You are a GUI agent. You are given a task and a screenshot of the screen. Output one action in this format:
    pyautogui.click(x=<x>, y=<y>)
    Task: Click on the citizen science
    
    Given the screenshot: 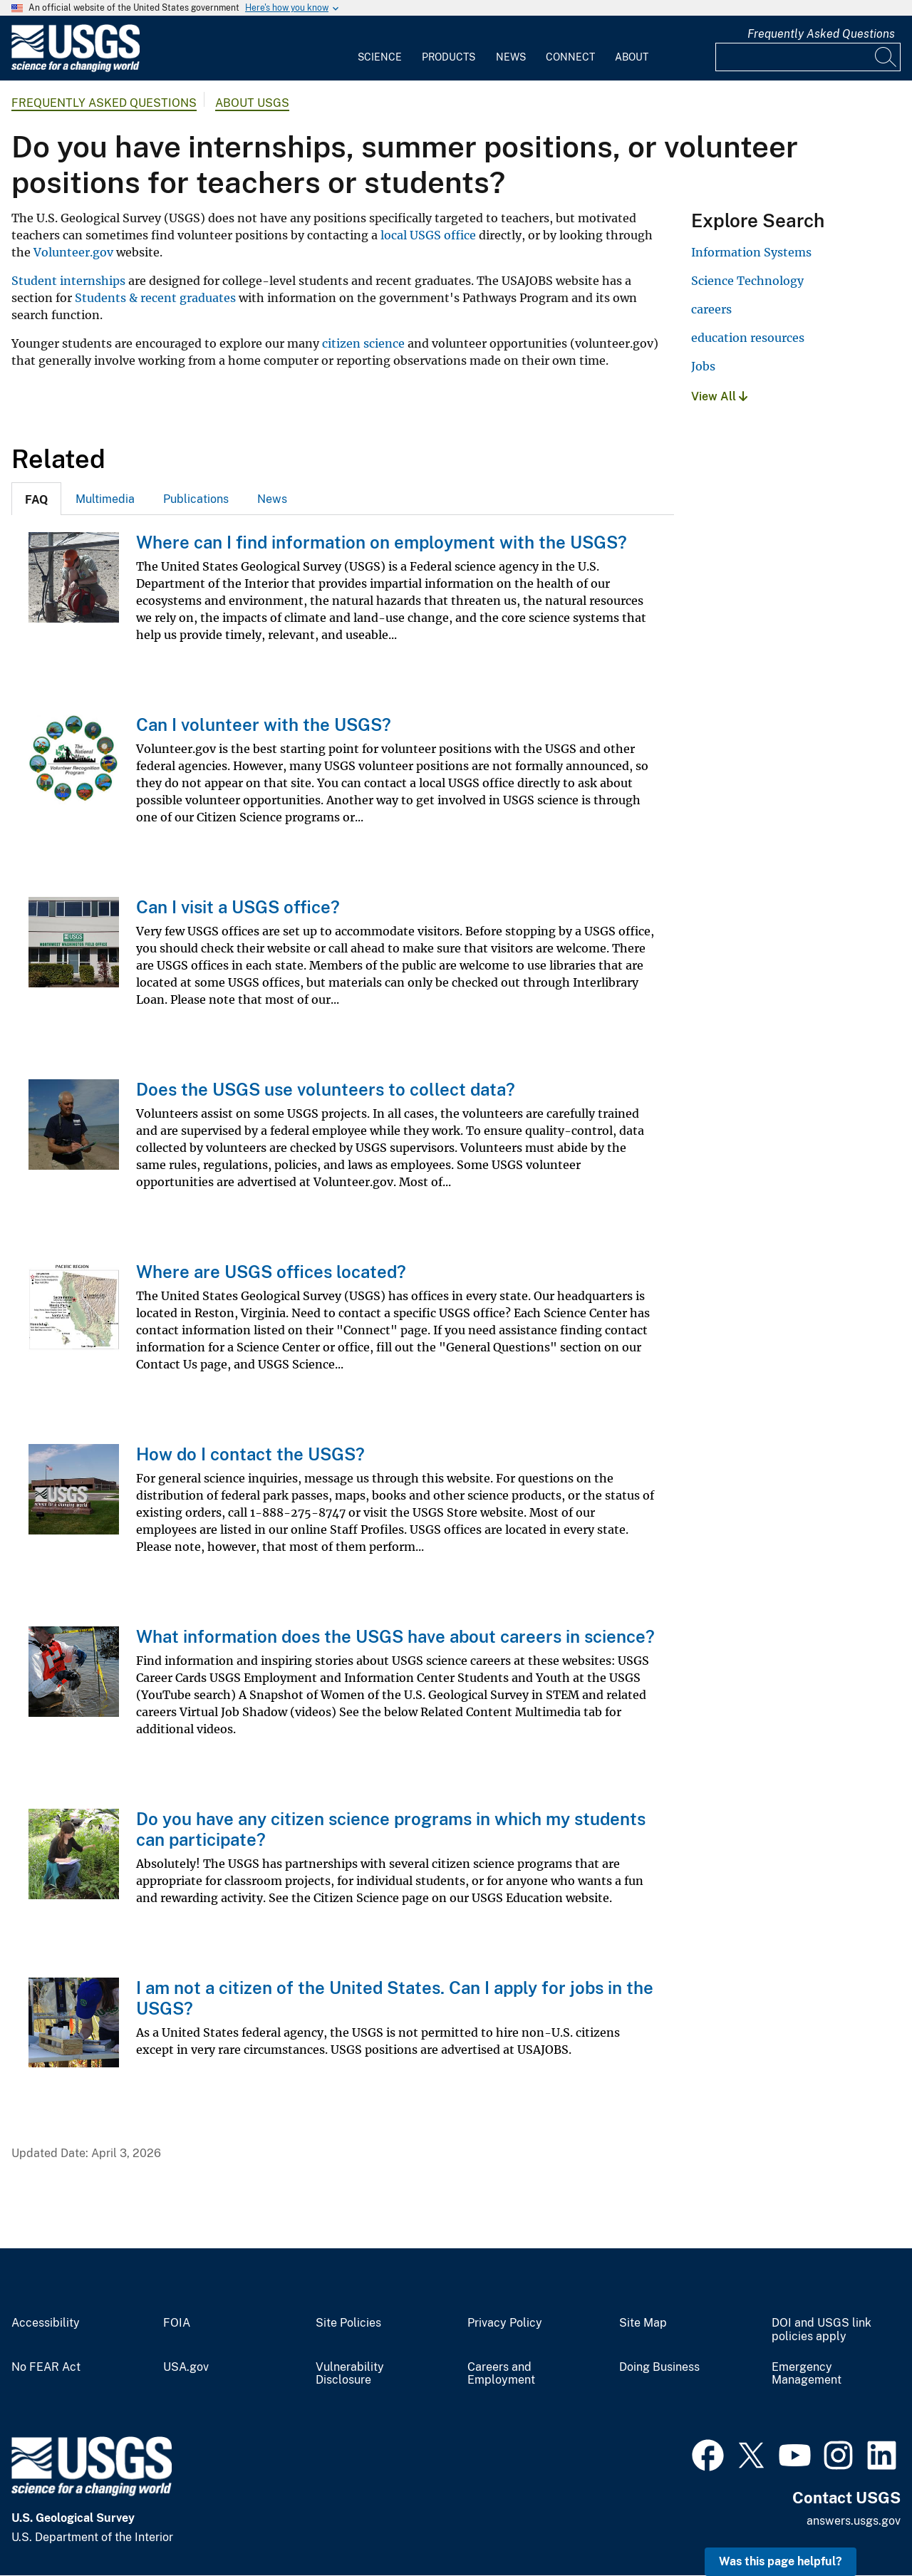 What is the action you would take?
    pyautogui.click(x=363, y=343)
    